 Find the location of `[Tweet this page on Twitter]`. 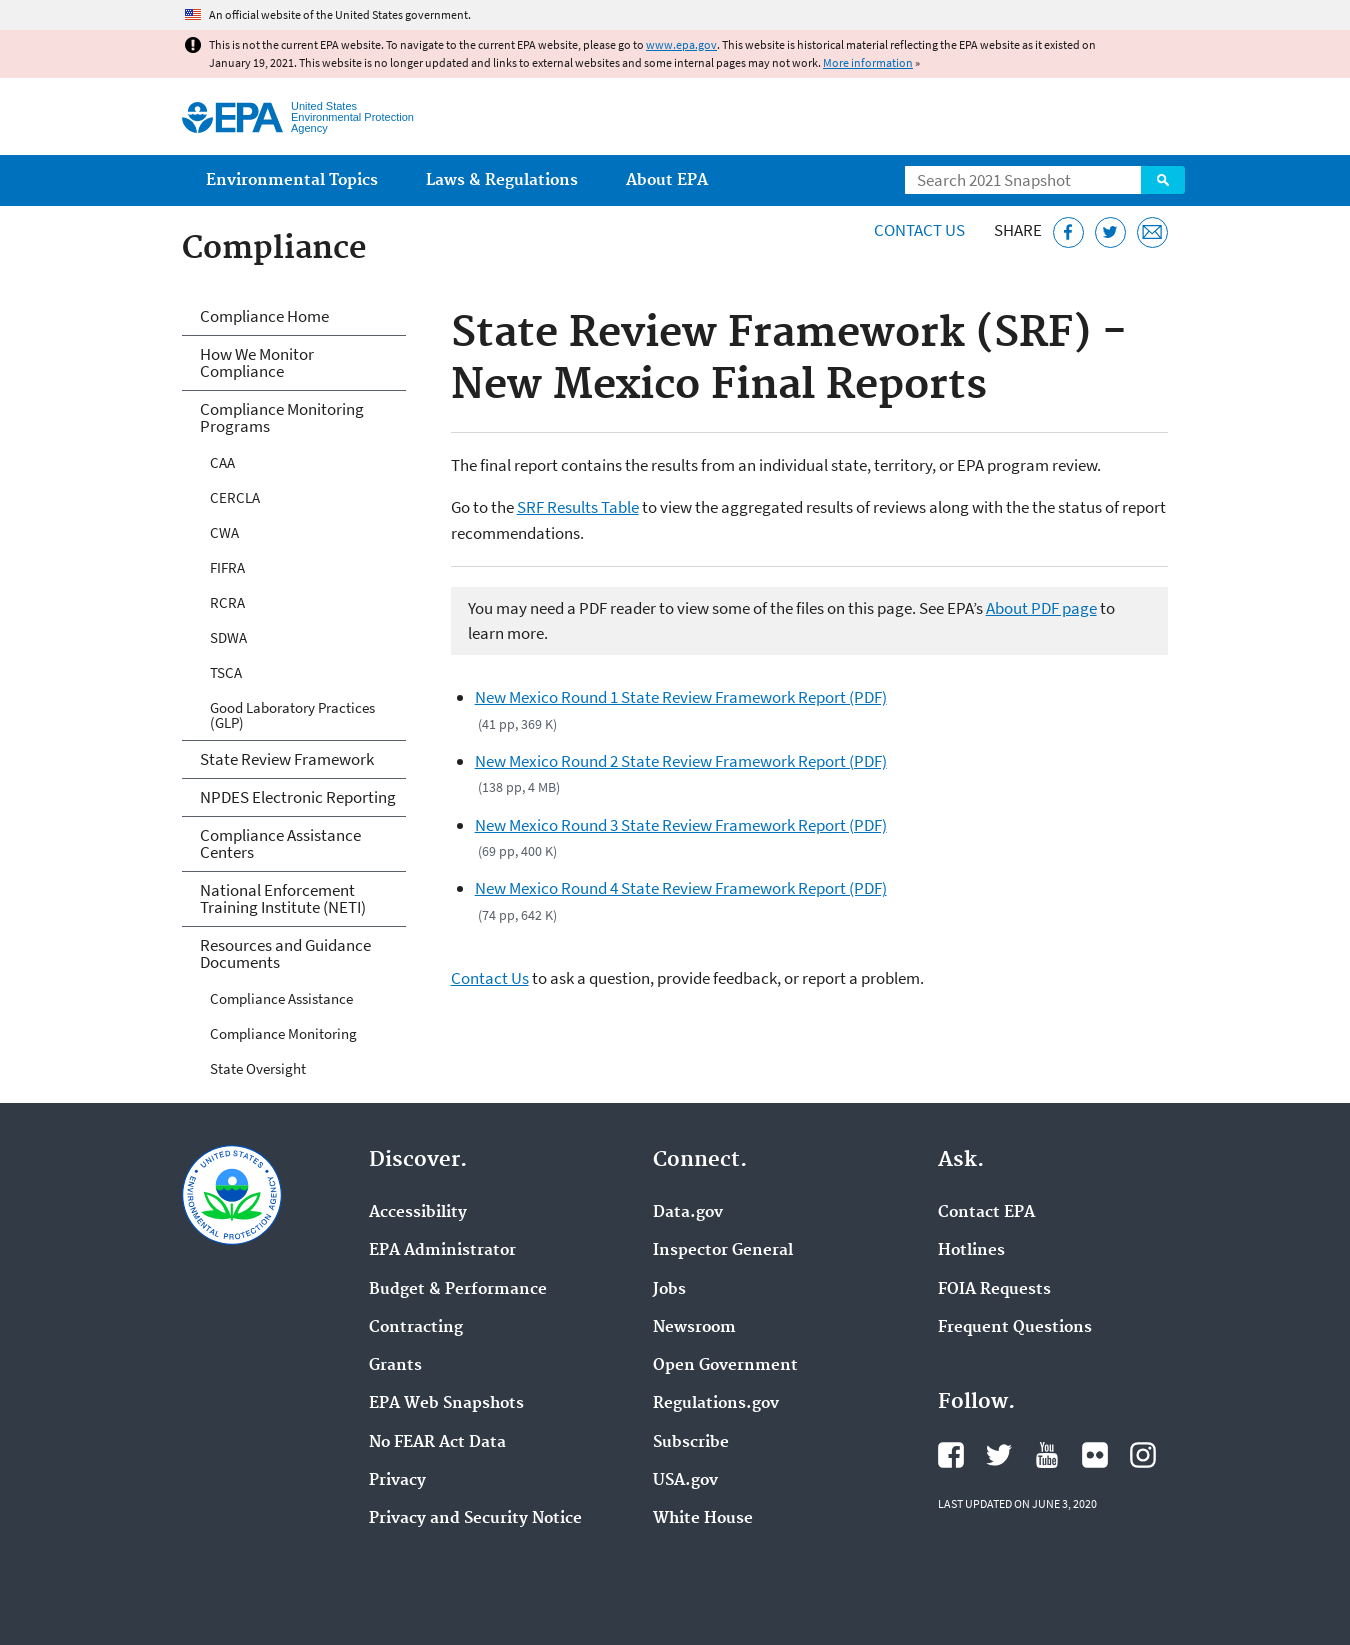

[Tweet this page on Twitter] is located at coordinates (1110, 232).